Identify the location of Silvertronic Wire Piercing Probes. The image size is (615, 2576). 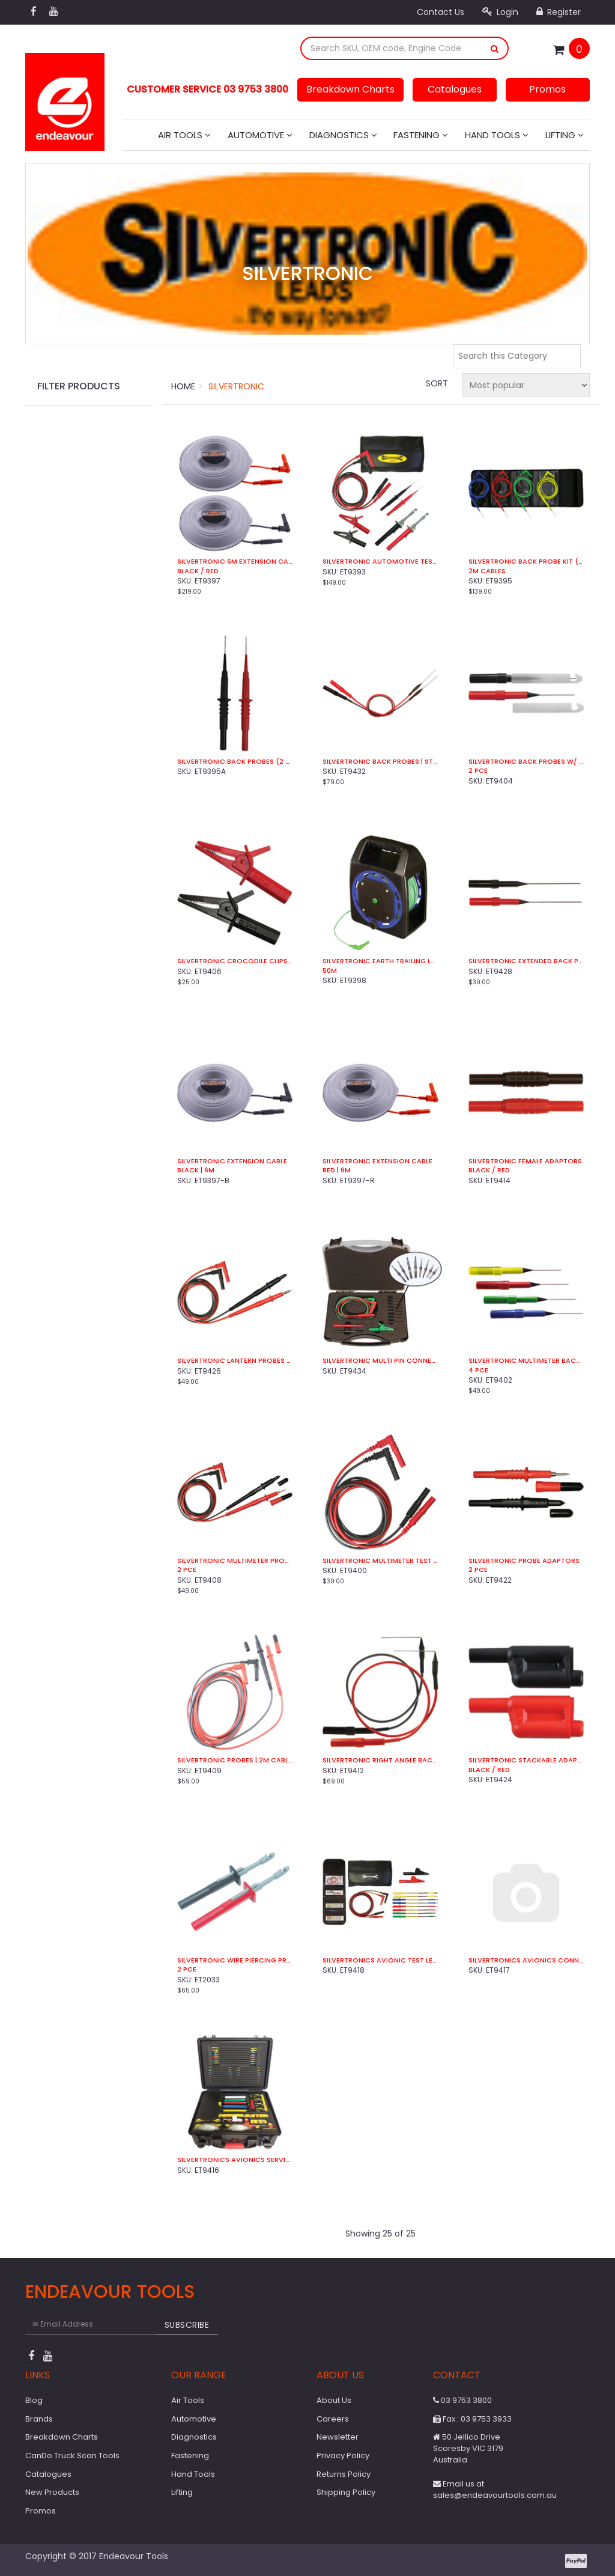
(235, 1960).